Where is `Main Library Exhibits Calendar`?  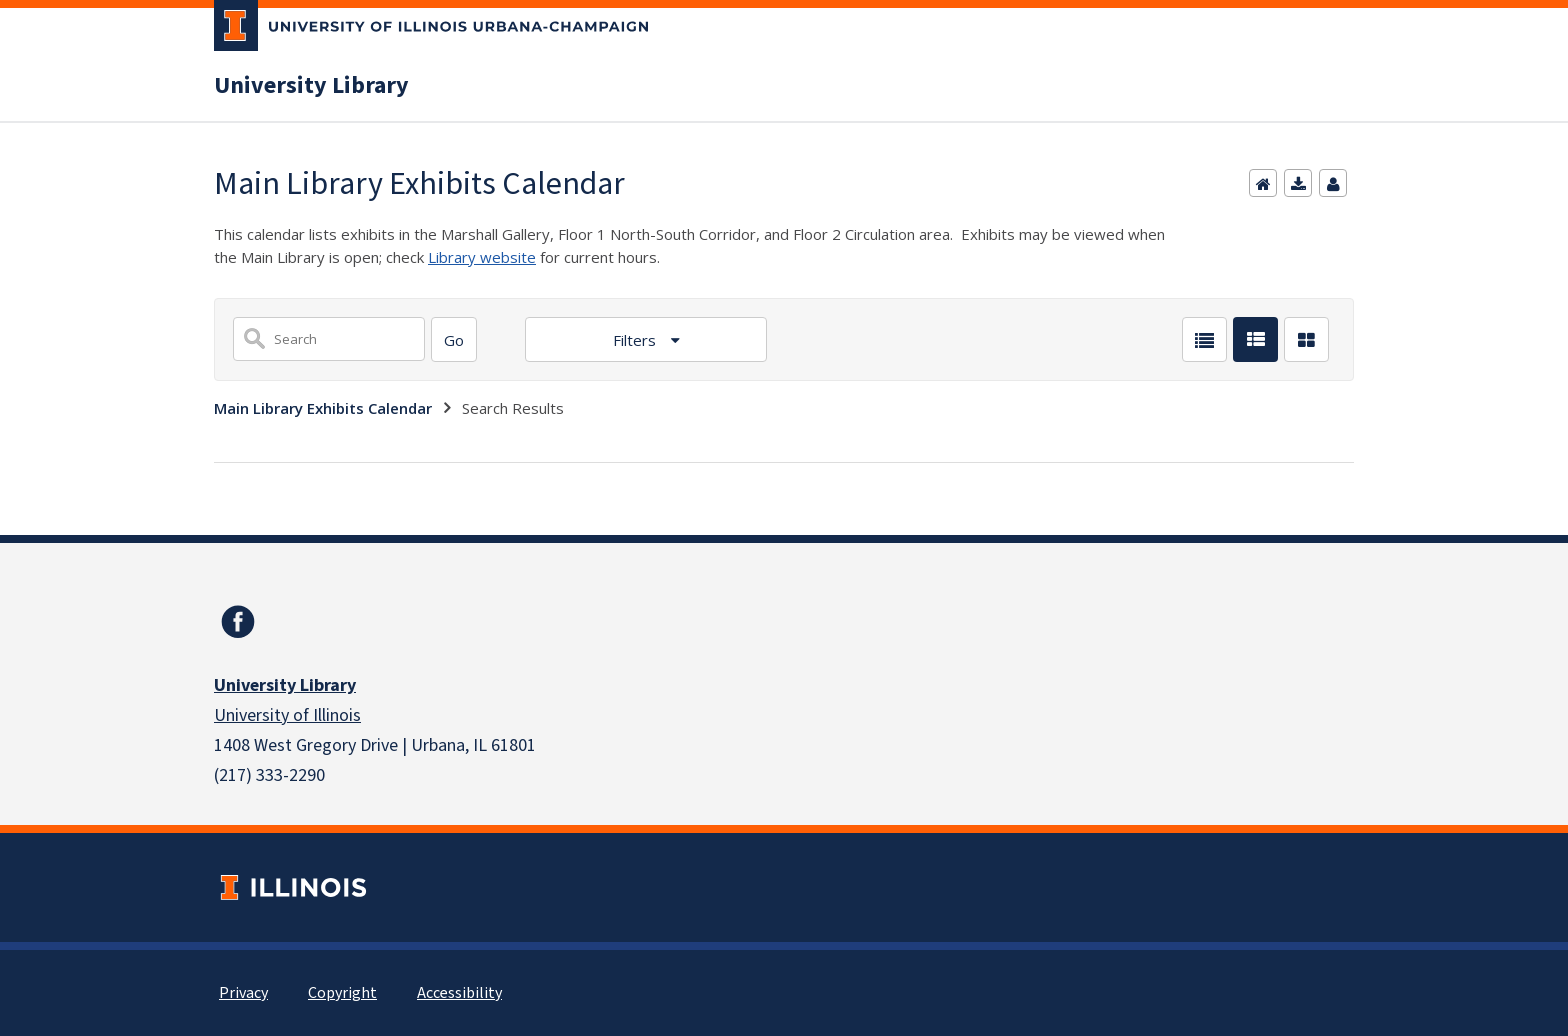
Main Library Exhibits Calendar is located at coordinates (323, 408).